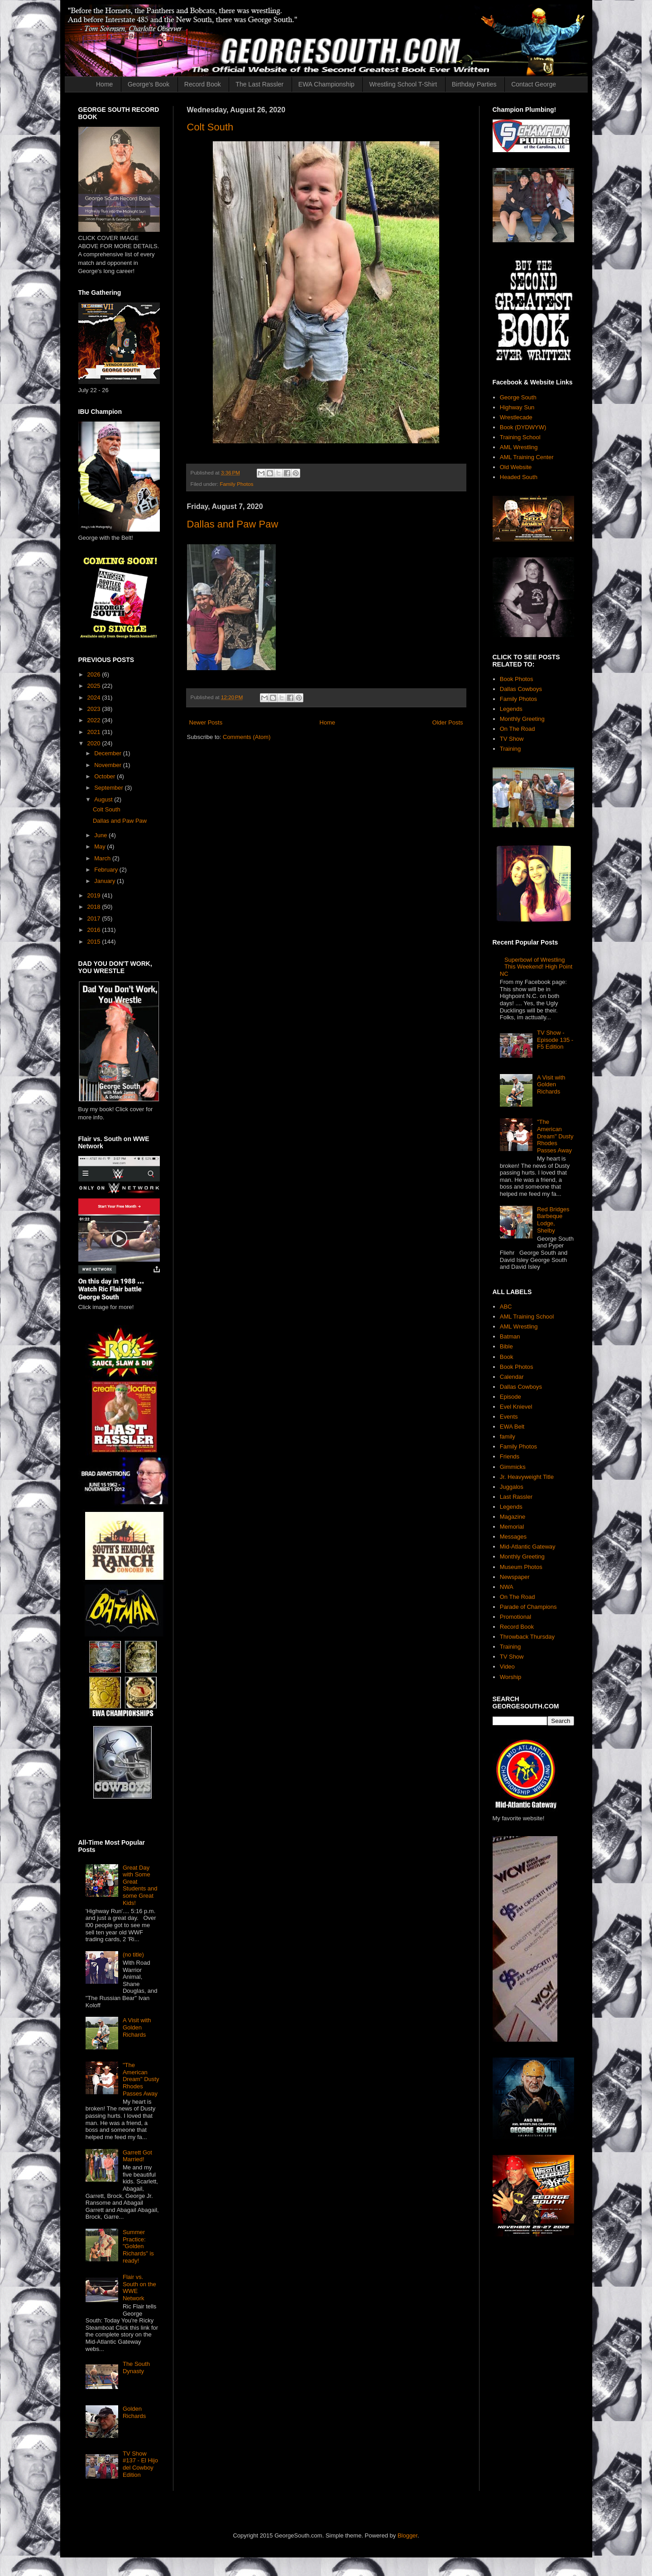 The height and width of the screenshot is (2576, 652). Describe the element at coordinates (100, 846) in the screenshot. I see `May` at that location.